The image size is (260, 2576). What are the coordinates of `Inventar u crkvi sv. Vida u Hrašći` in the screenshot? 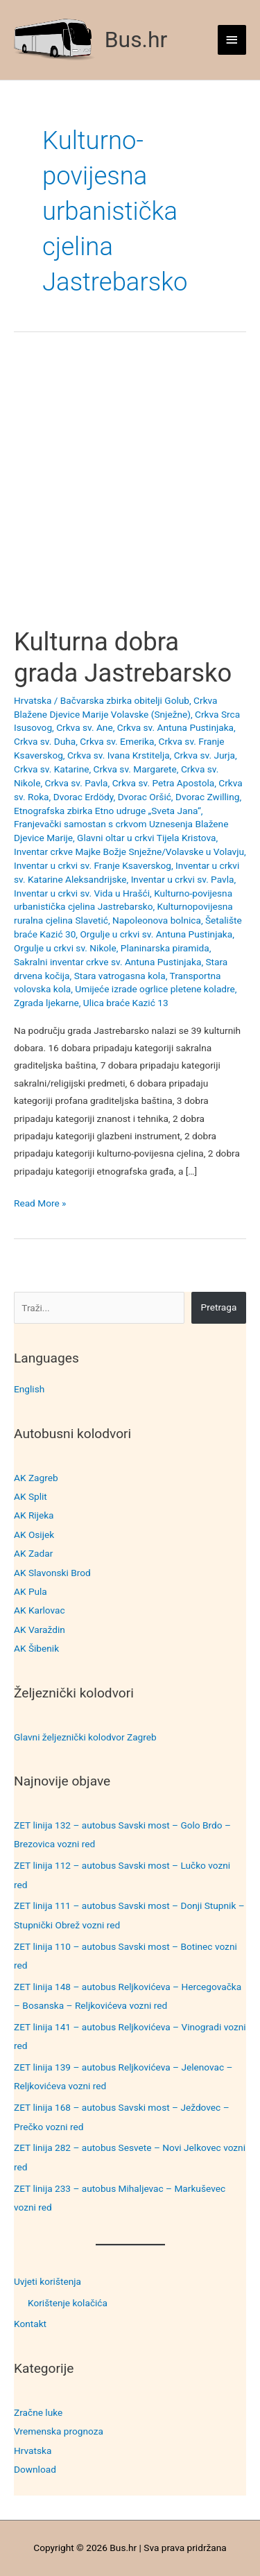 It's located at (82, 893).